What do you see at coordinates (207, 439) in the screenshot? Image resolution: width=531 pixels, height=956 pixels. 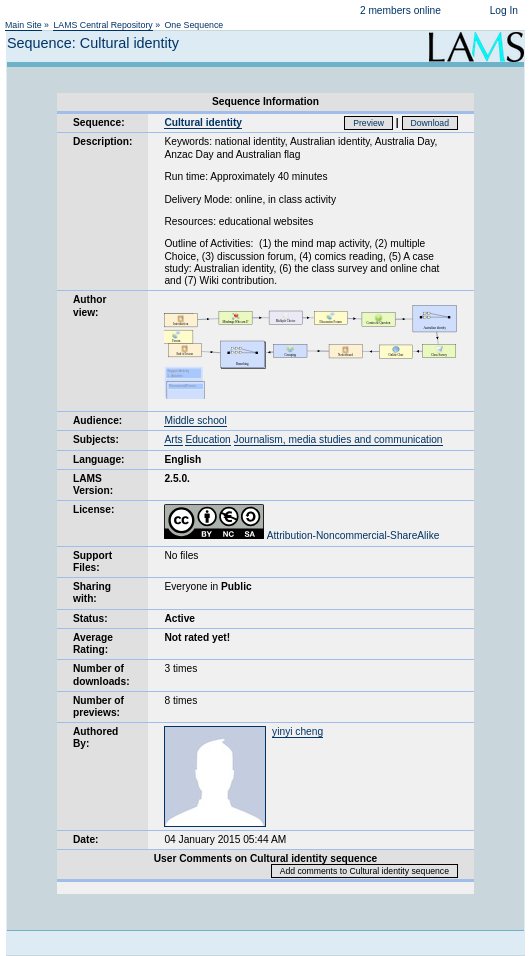 I see `Education` at bounding box center [207, 439].